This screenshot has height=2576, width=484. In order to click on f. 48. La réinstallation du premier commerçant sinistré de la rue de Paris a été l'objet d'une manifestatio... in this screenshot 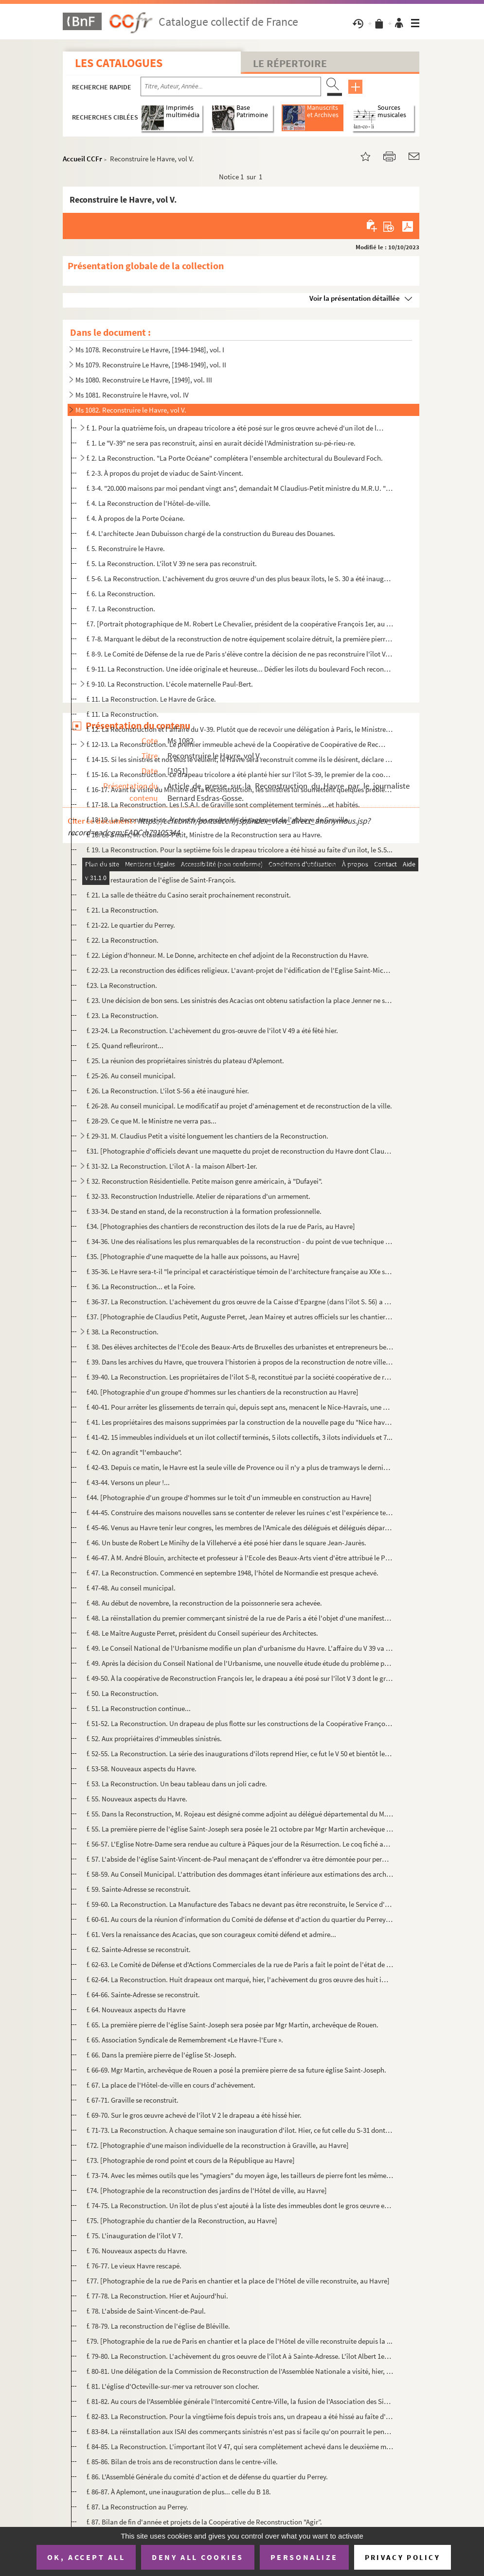, I will do `click(240, 1618)`.